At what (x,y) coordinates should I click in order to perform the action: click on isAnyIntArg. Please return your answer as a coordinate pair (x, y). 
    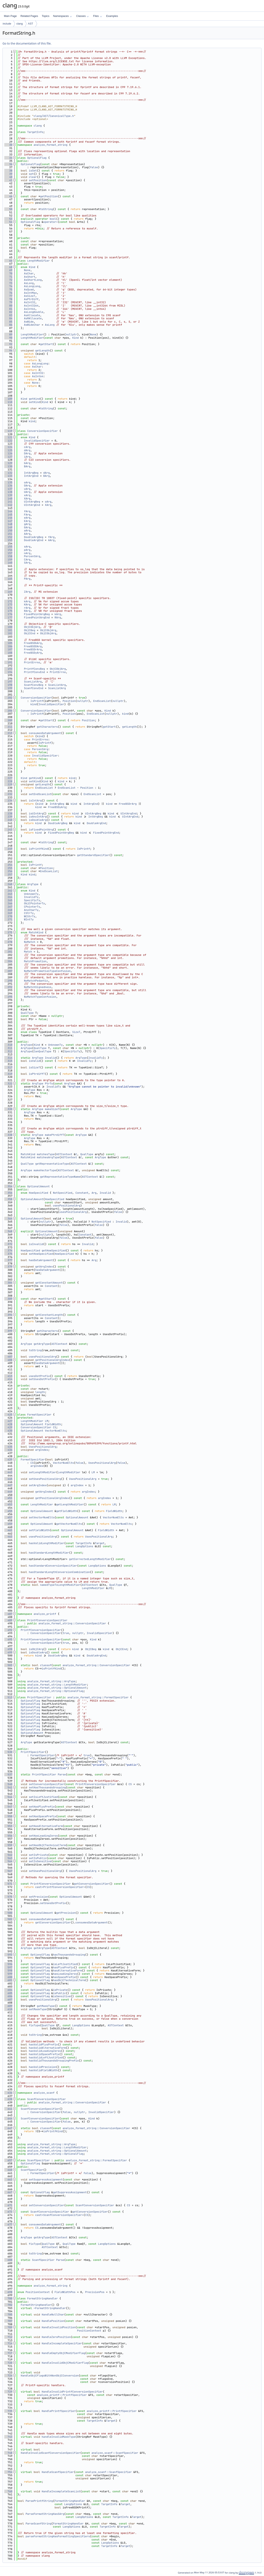
    Looking at the image, I should click on (38, 816).